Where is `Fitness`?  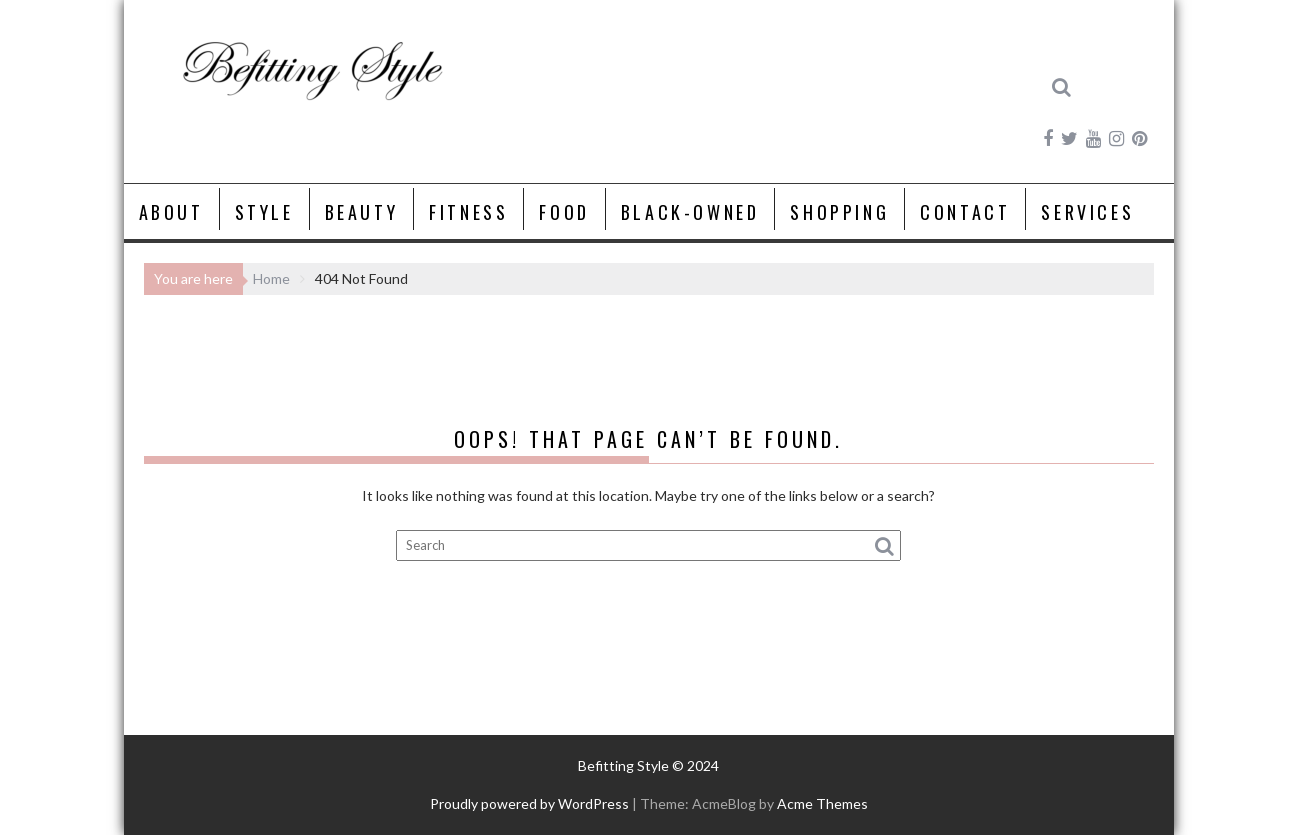 Fitness is located at coordinates (468, 212).